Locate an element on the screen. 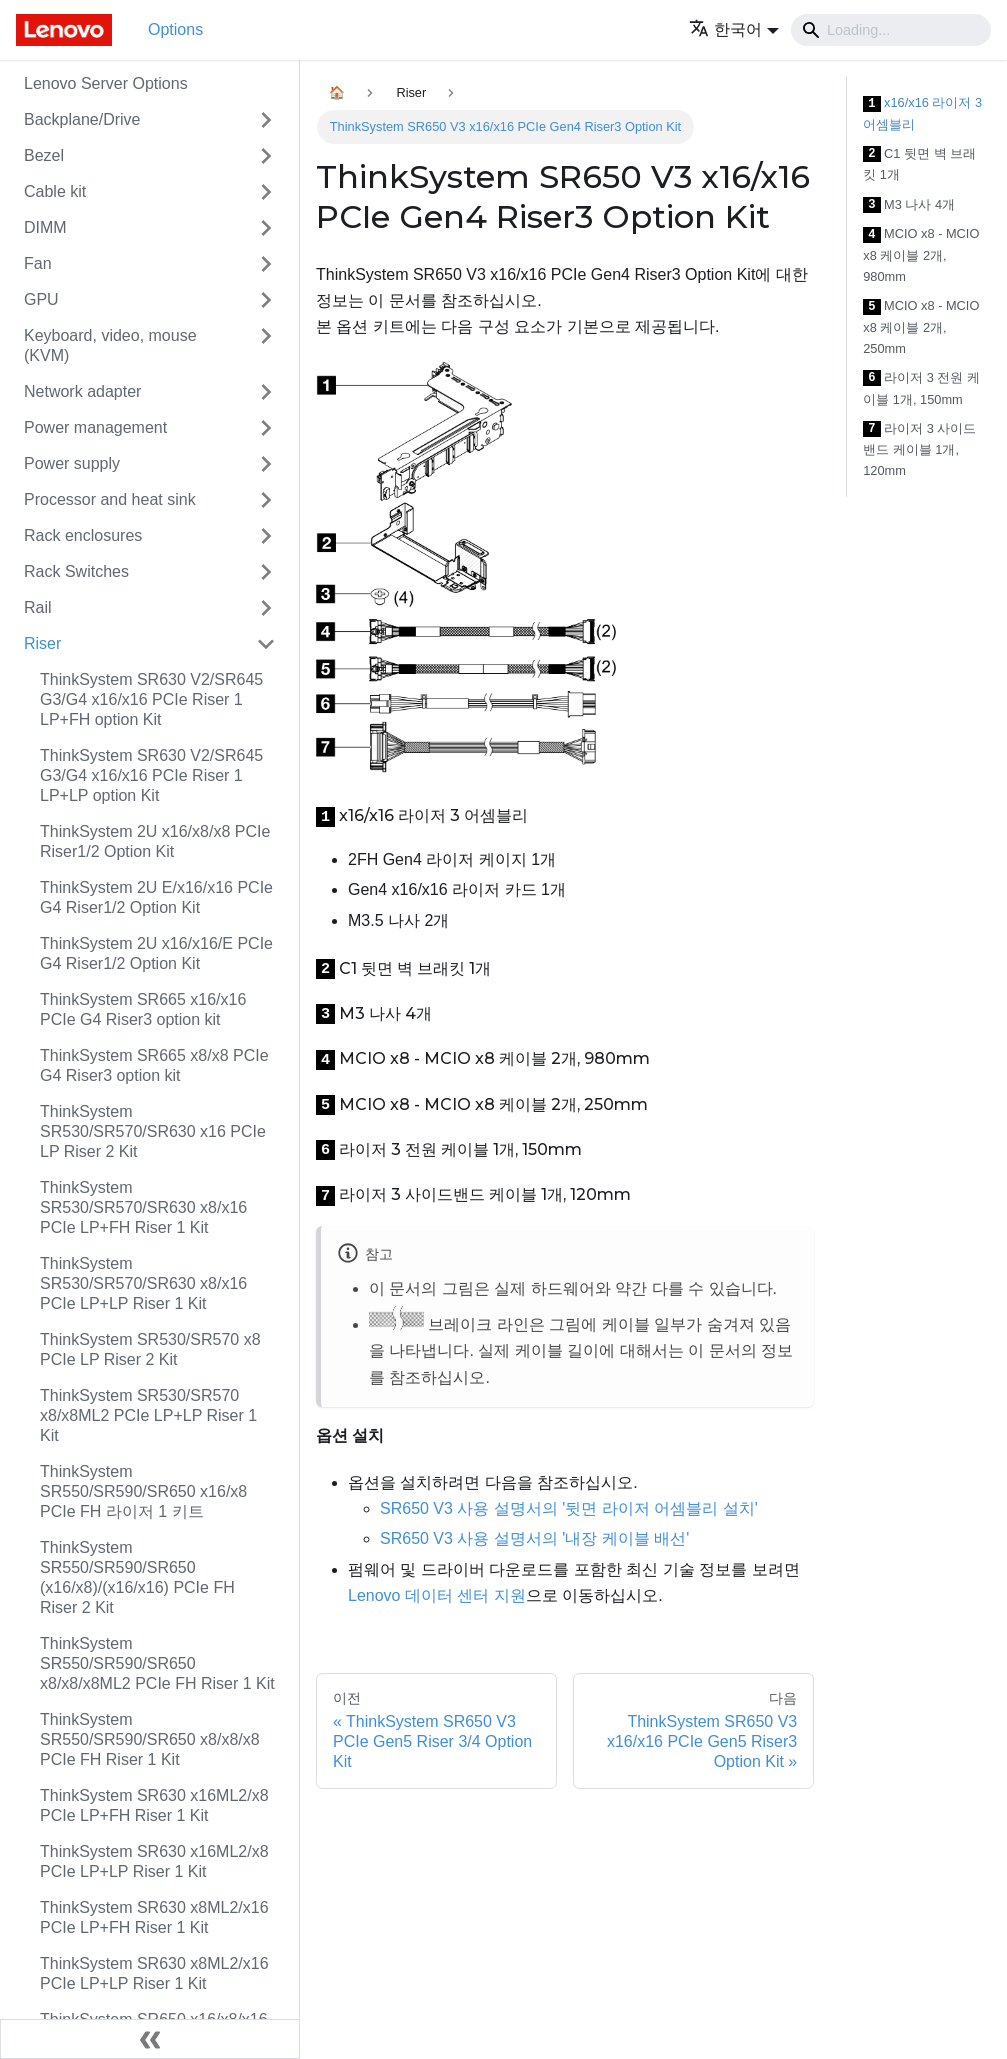 The image size is (1007, 2059). [사이드바 숨기기] is located at coordinates (150, 2039).